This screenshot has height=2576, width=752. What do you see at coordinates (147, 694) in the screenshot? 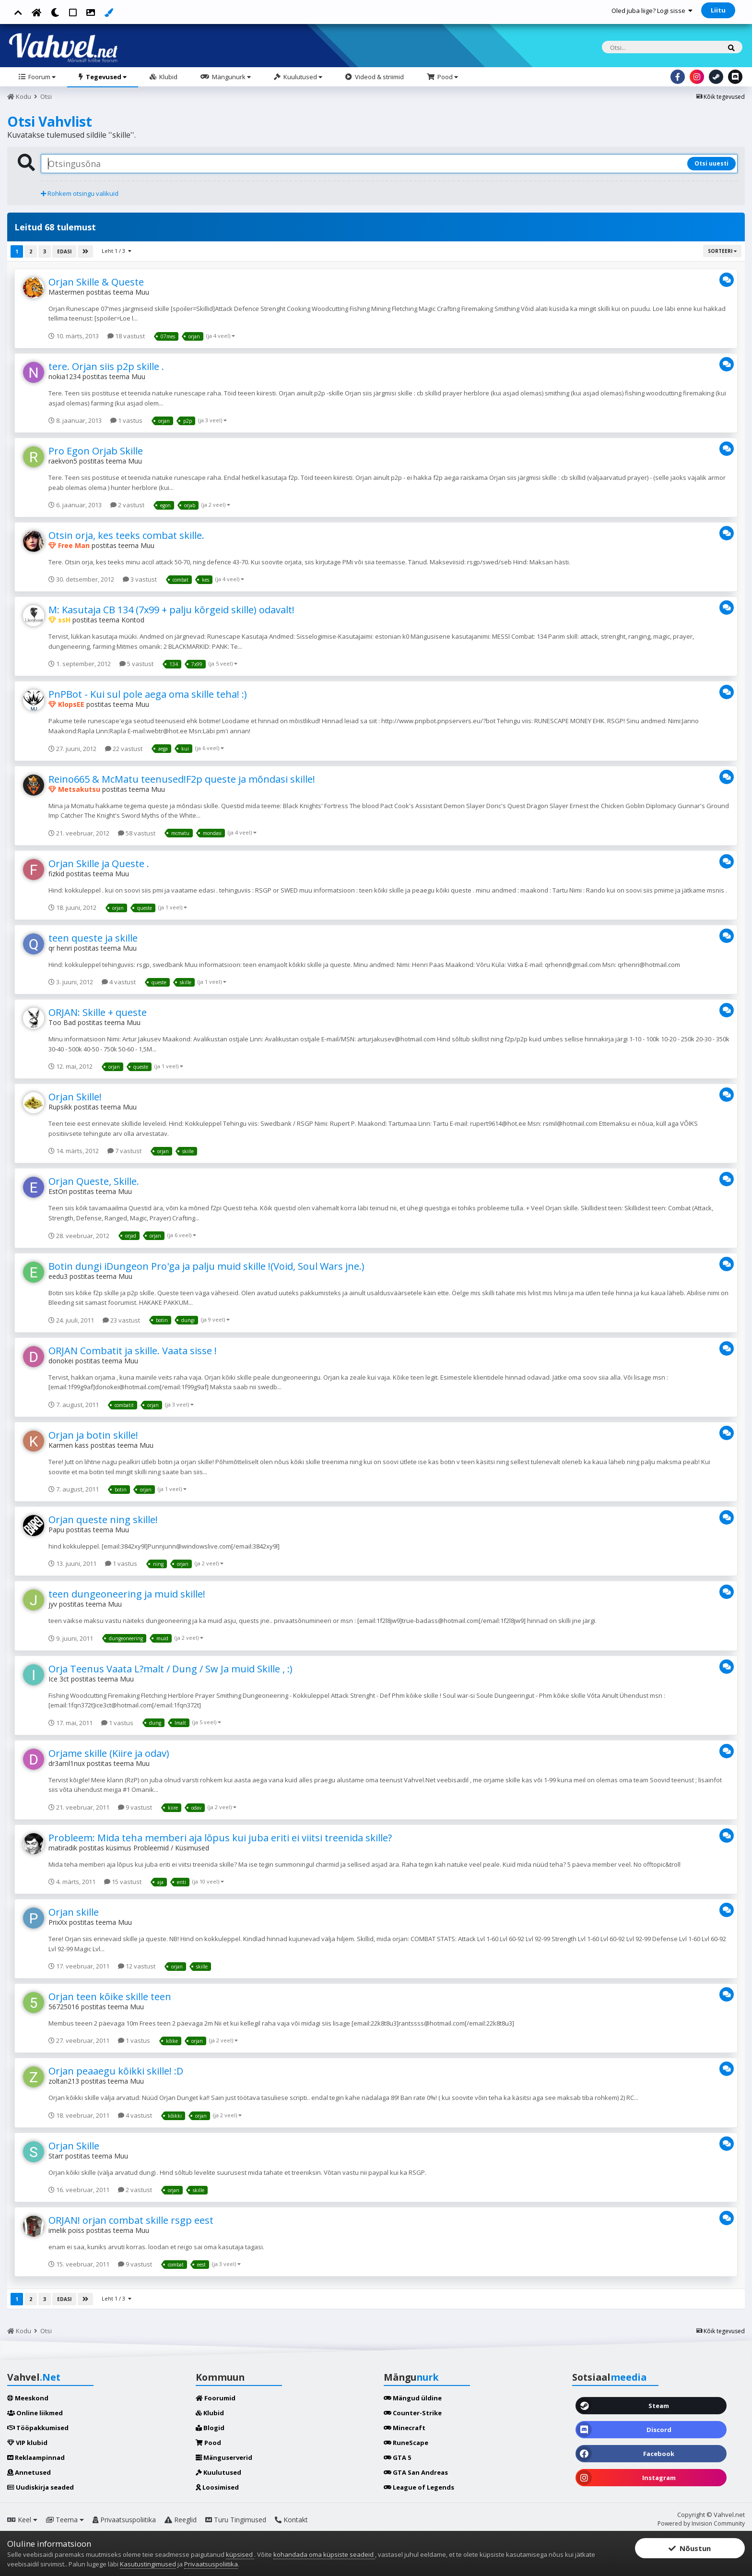
I see `PnPBot - Kui sul pole aega oma skille teha! :)` at bounding box center [147, 694].